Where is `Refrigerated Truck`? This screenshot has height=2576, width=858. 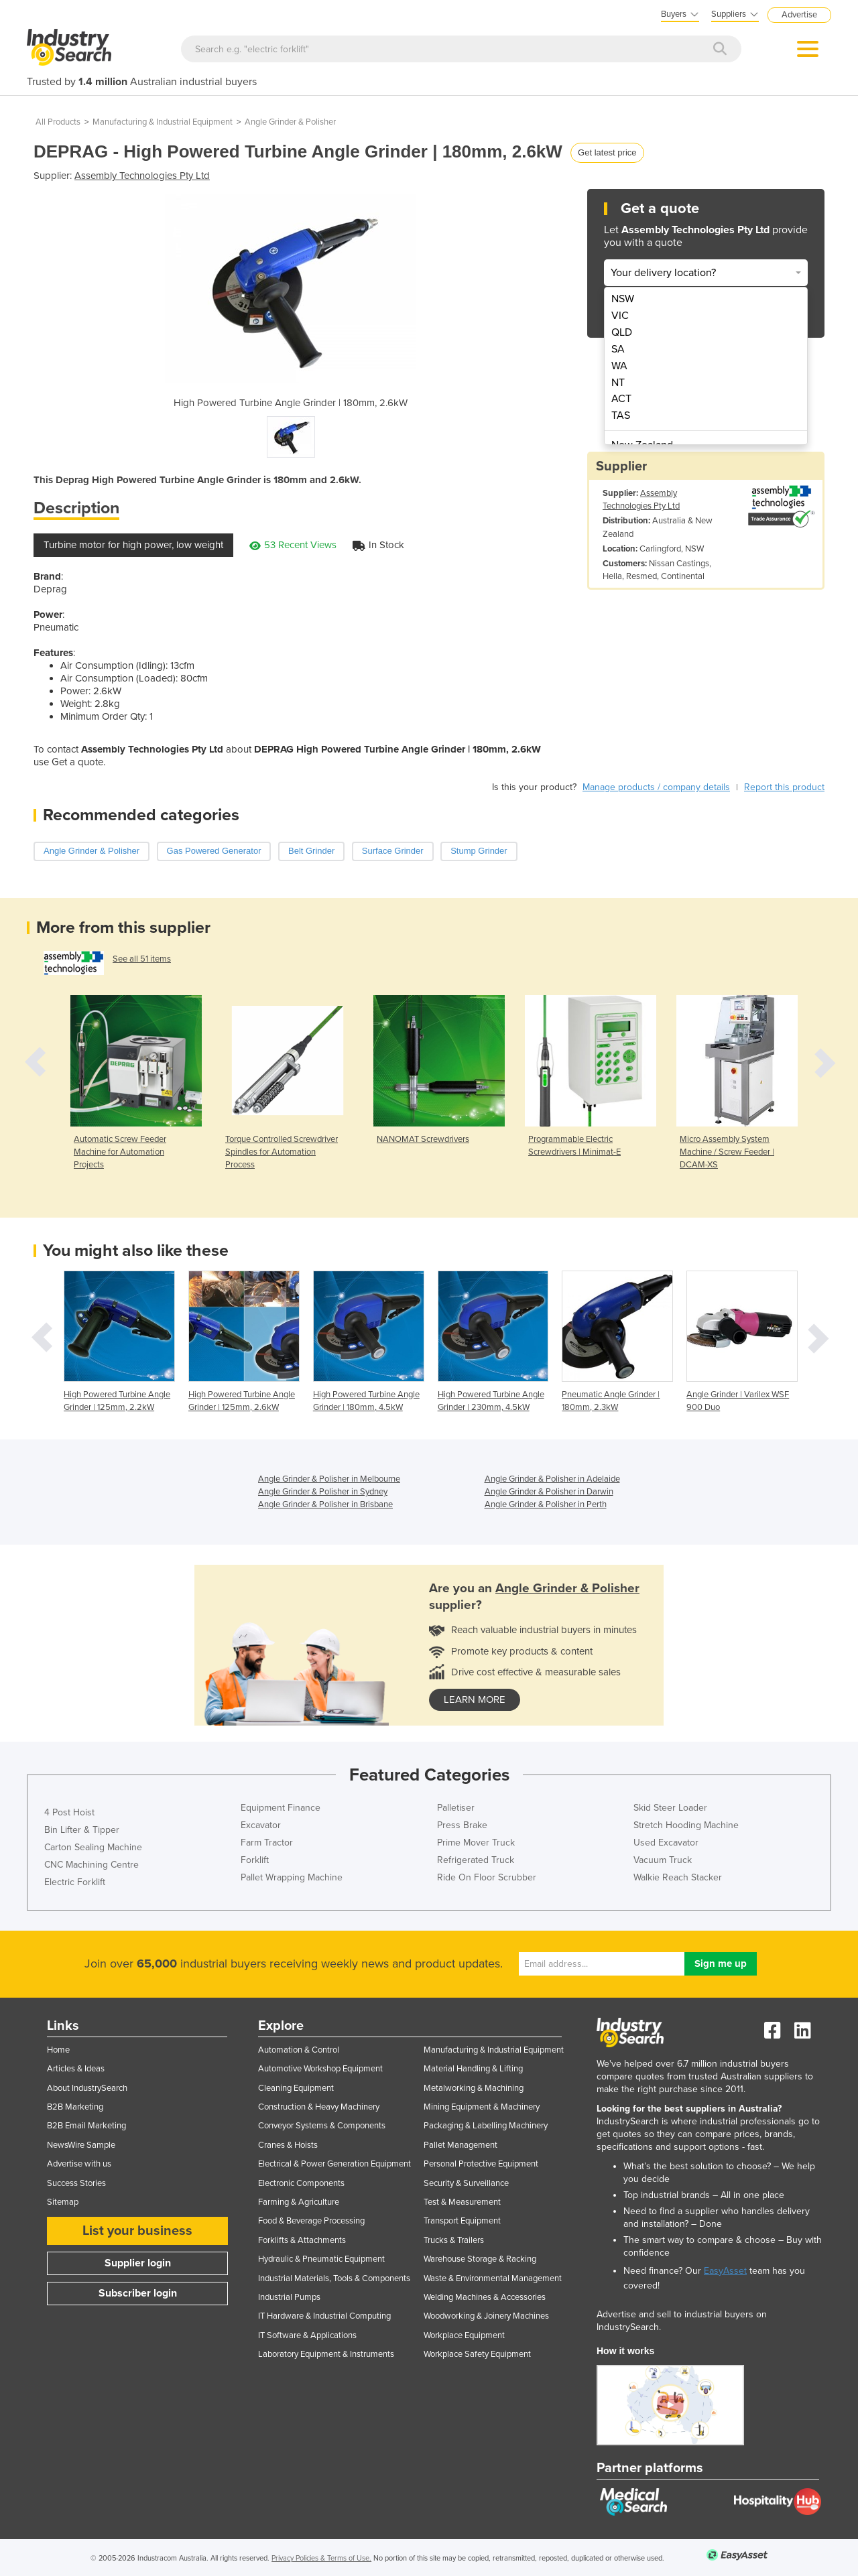
Refrigerated Truck is located at coordinates (475, 1860).